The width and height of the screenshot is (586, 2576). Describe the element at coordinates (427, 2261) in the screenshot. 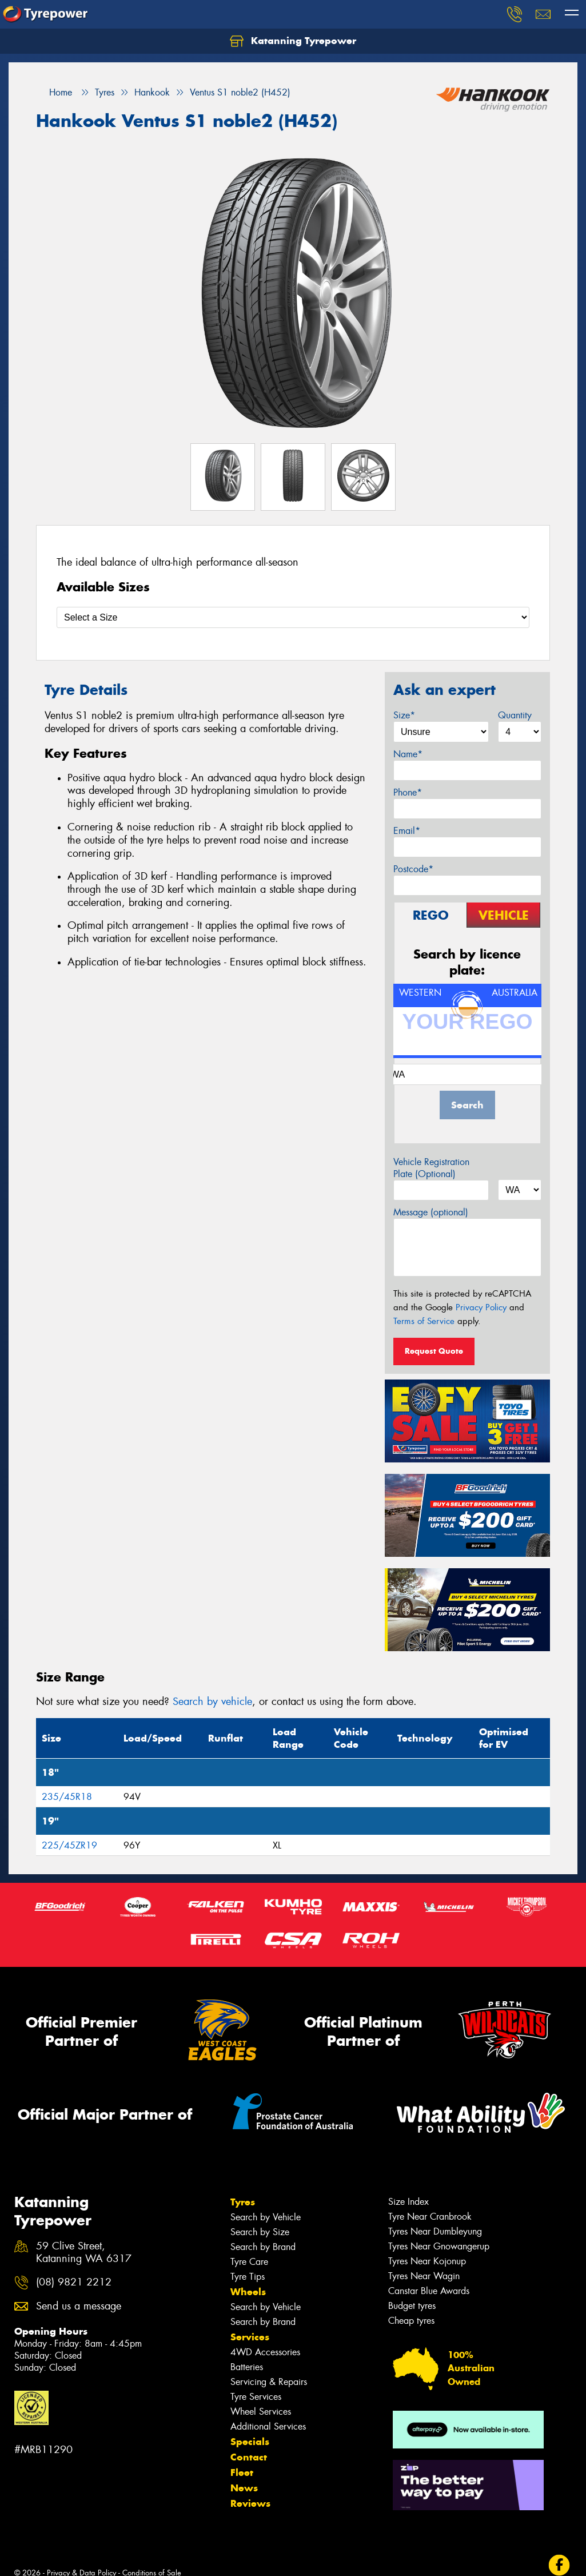

I see `Tyres Near Kojonup` at that location.